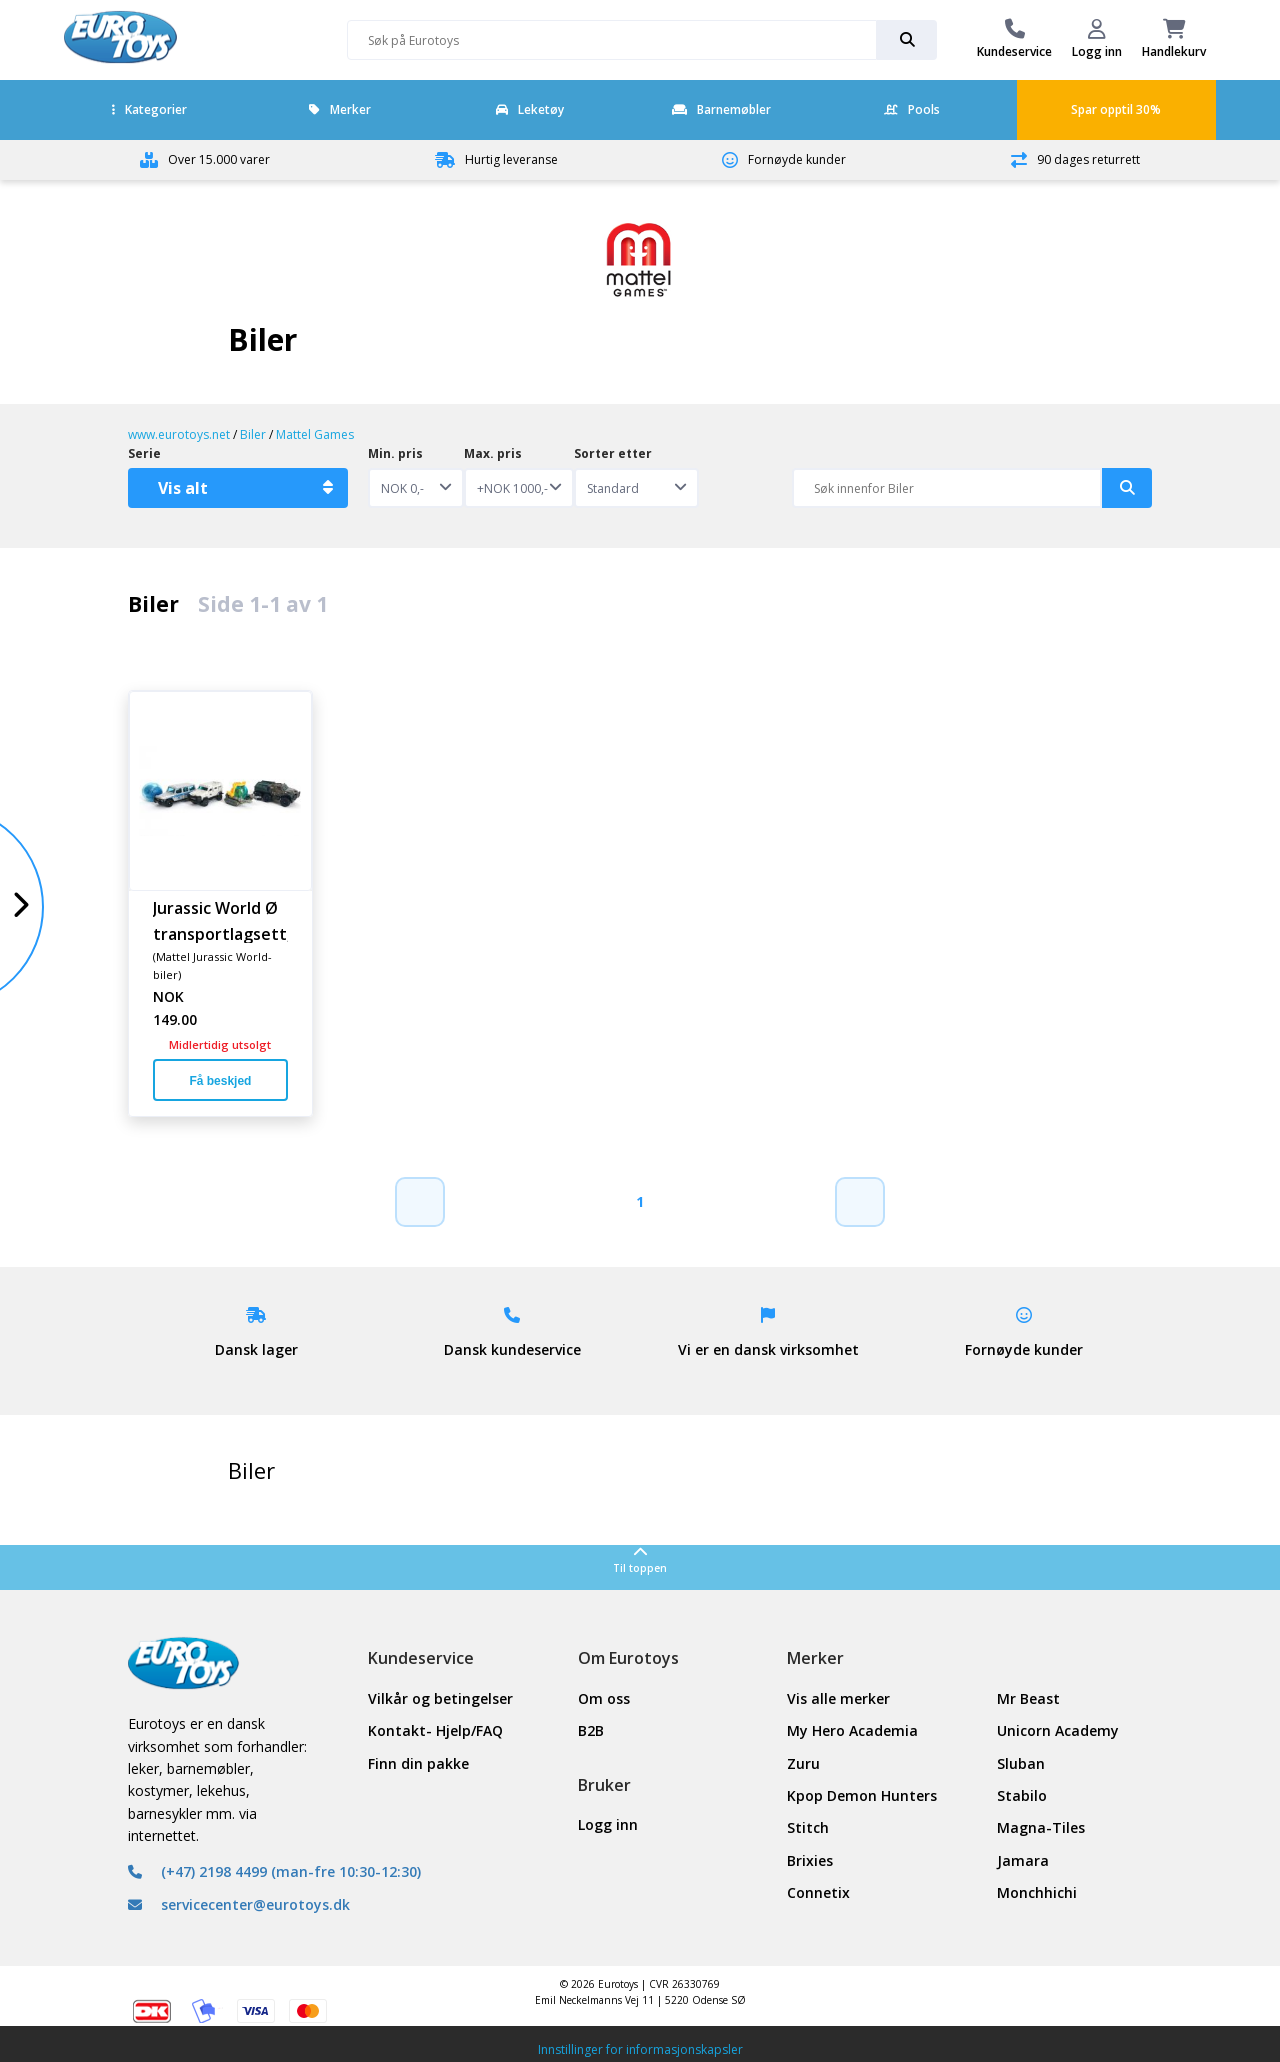 This screenshot has height=2062, width=1280. I want to click on Stabilo, so click(1022, 1795).